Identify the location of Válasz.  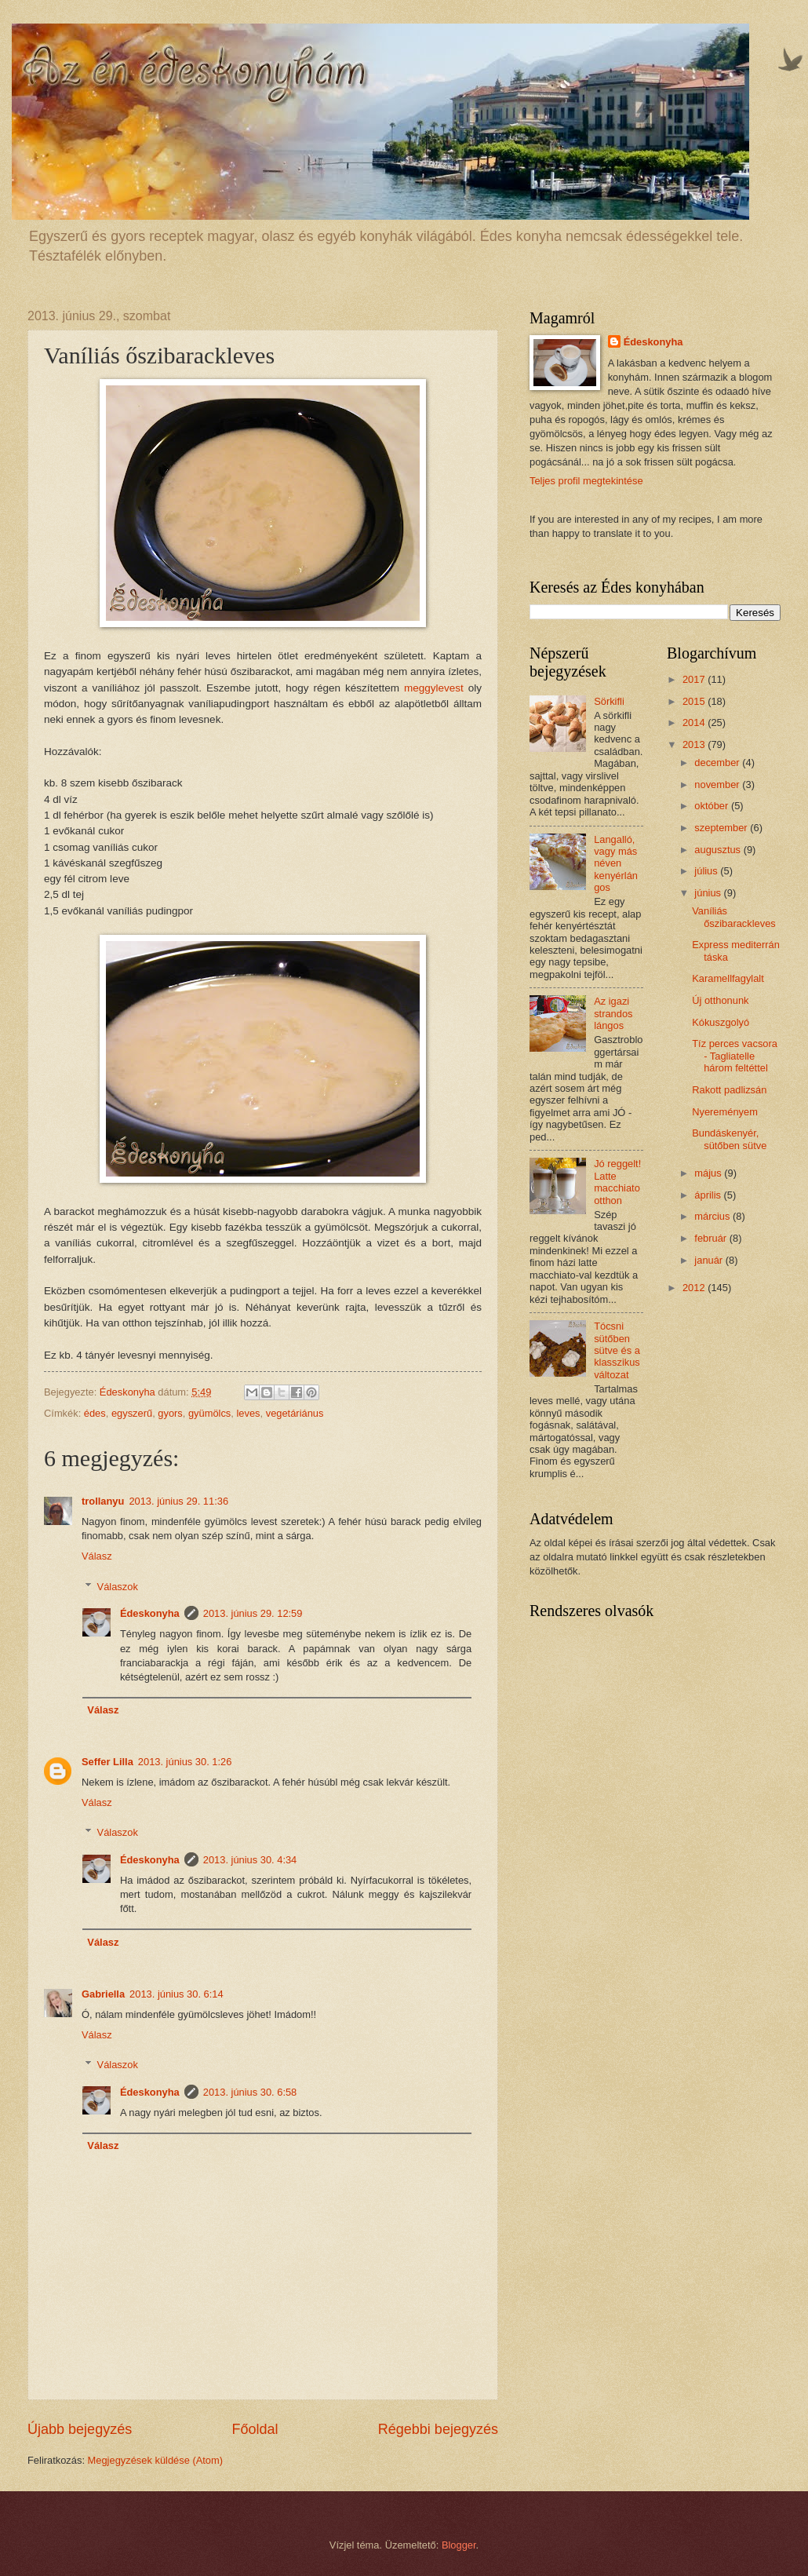
(97, 1556).